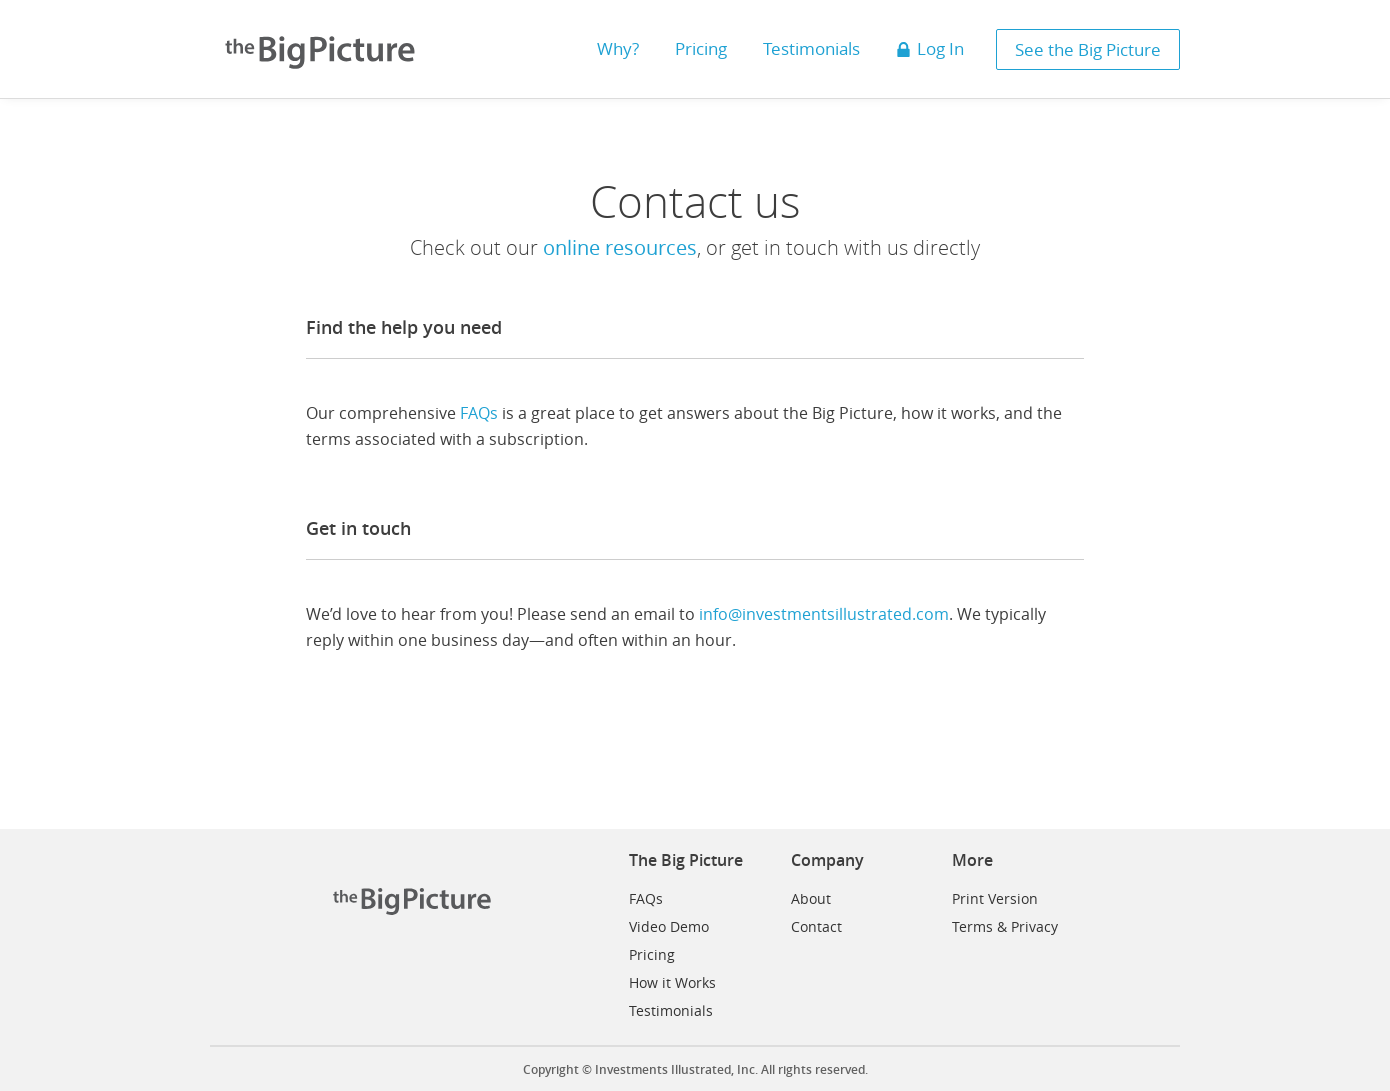 This screenshot has width=1390, height=1091. What do you see at coordinates (995, 898) in the screenshot?
I see `Print Version` at bounding box center [995, 898].